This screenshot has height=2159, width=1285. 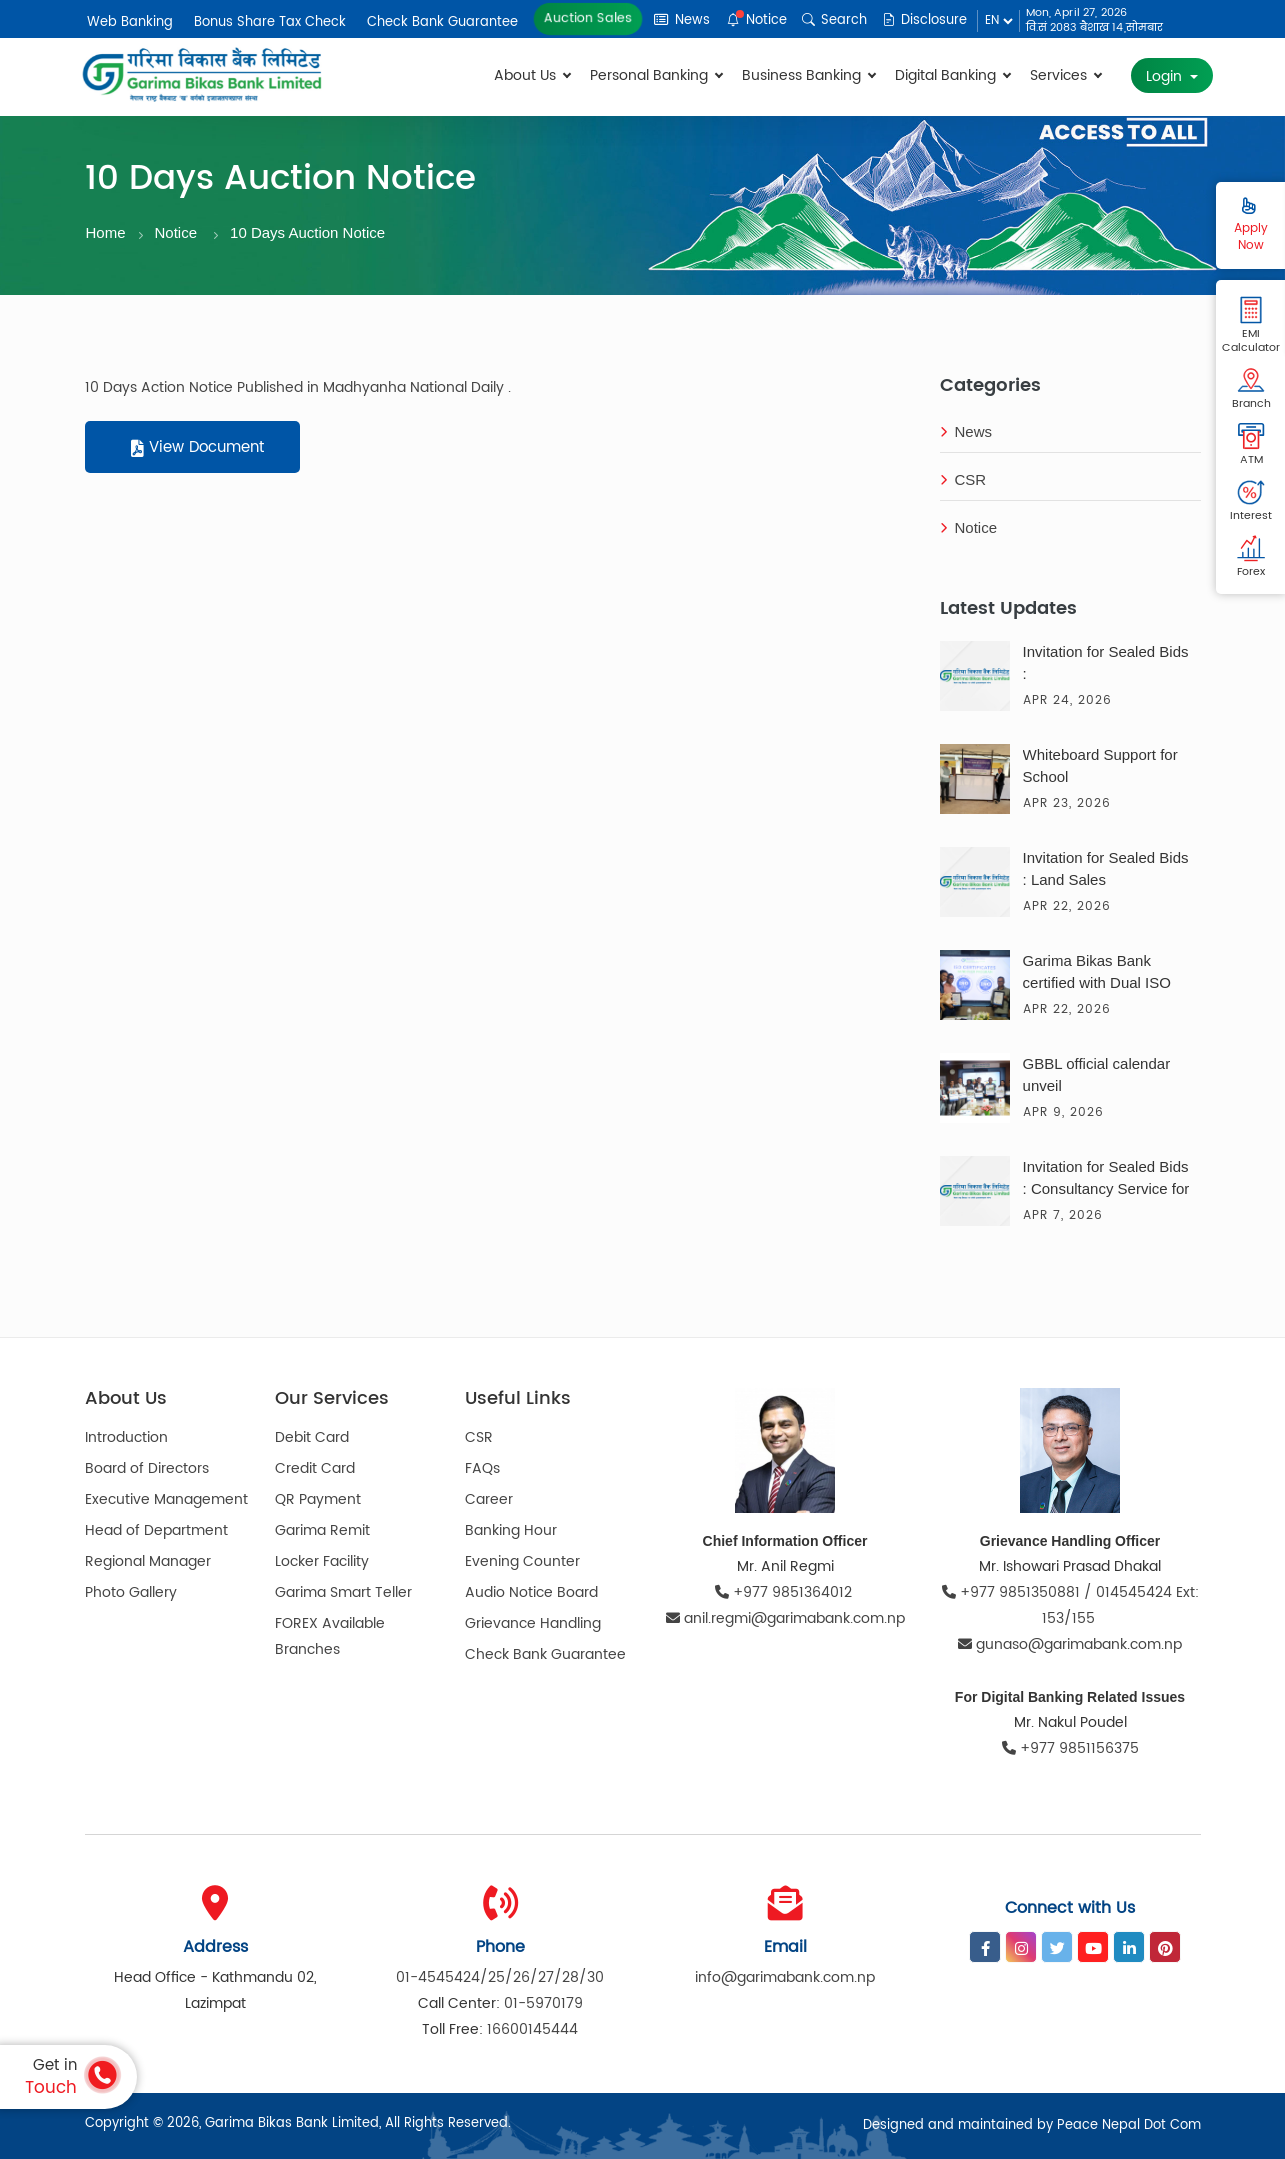 What do you see at coordinates (963, 479) in the screenshot?
I see `CSR` at bounding box center [963, 479].